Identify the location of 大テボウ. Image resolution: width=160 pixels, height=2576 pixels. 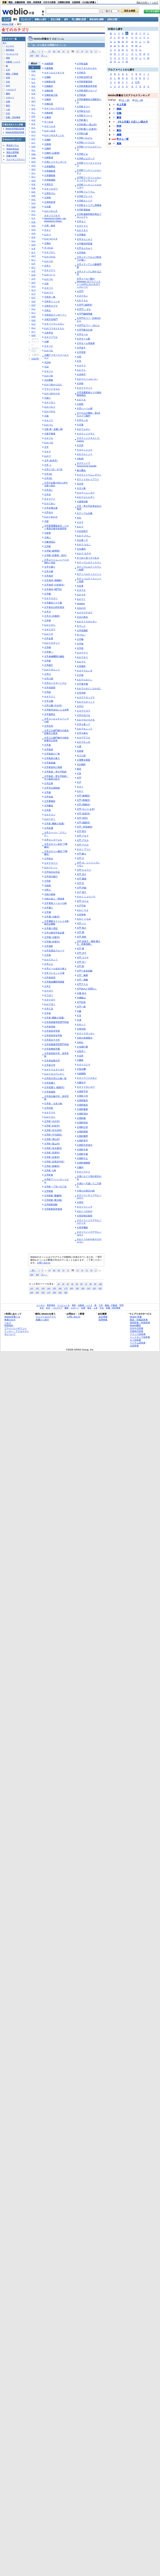
(48, 991).